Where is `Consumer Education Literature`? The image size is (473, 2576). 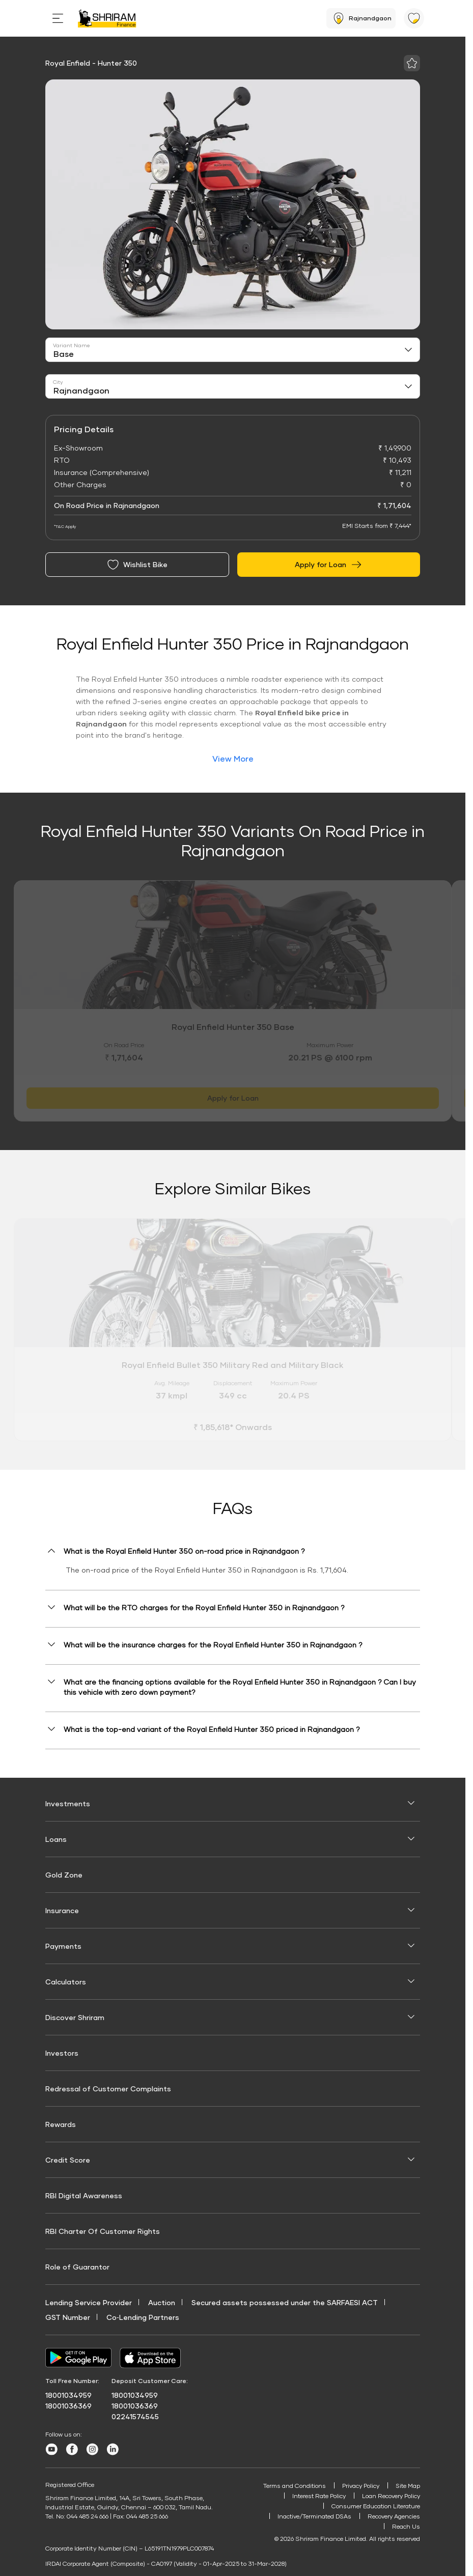
Consumer Education Literature is located at coordinates (374, 2507).